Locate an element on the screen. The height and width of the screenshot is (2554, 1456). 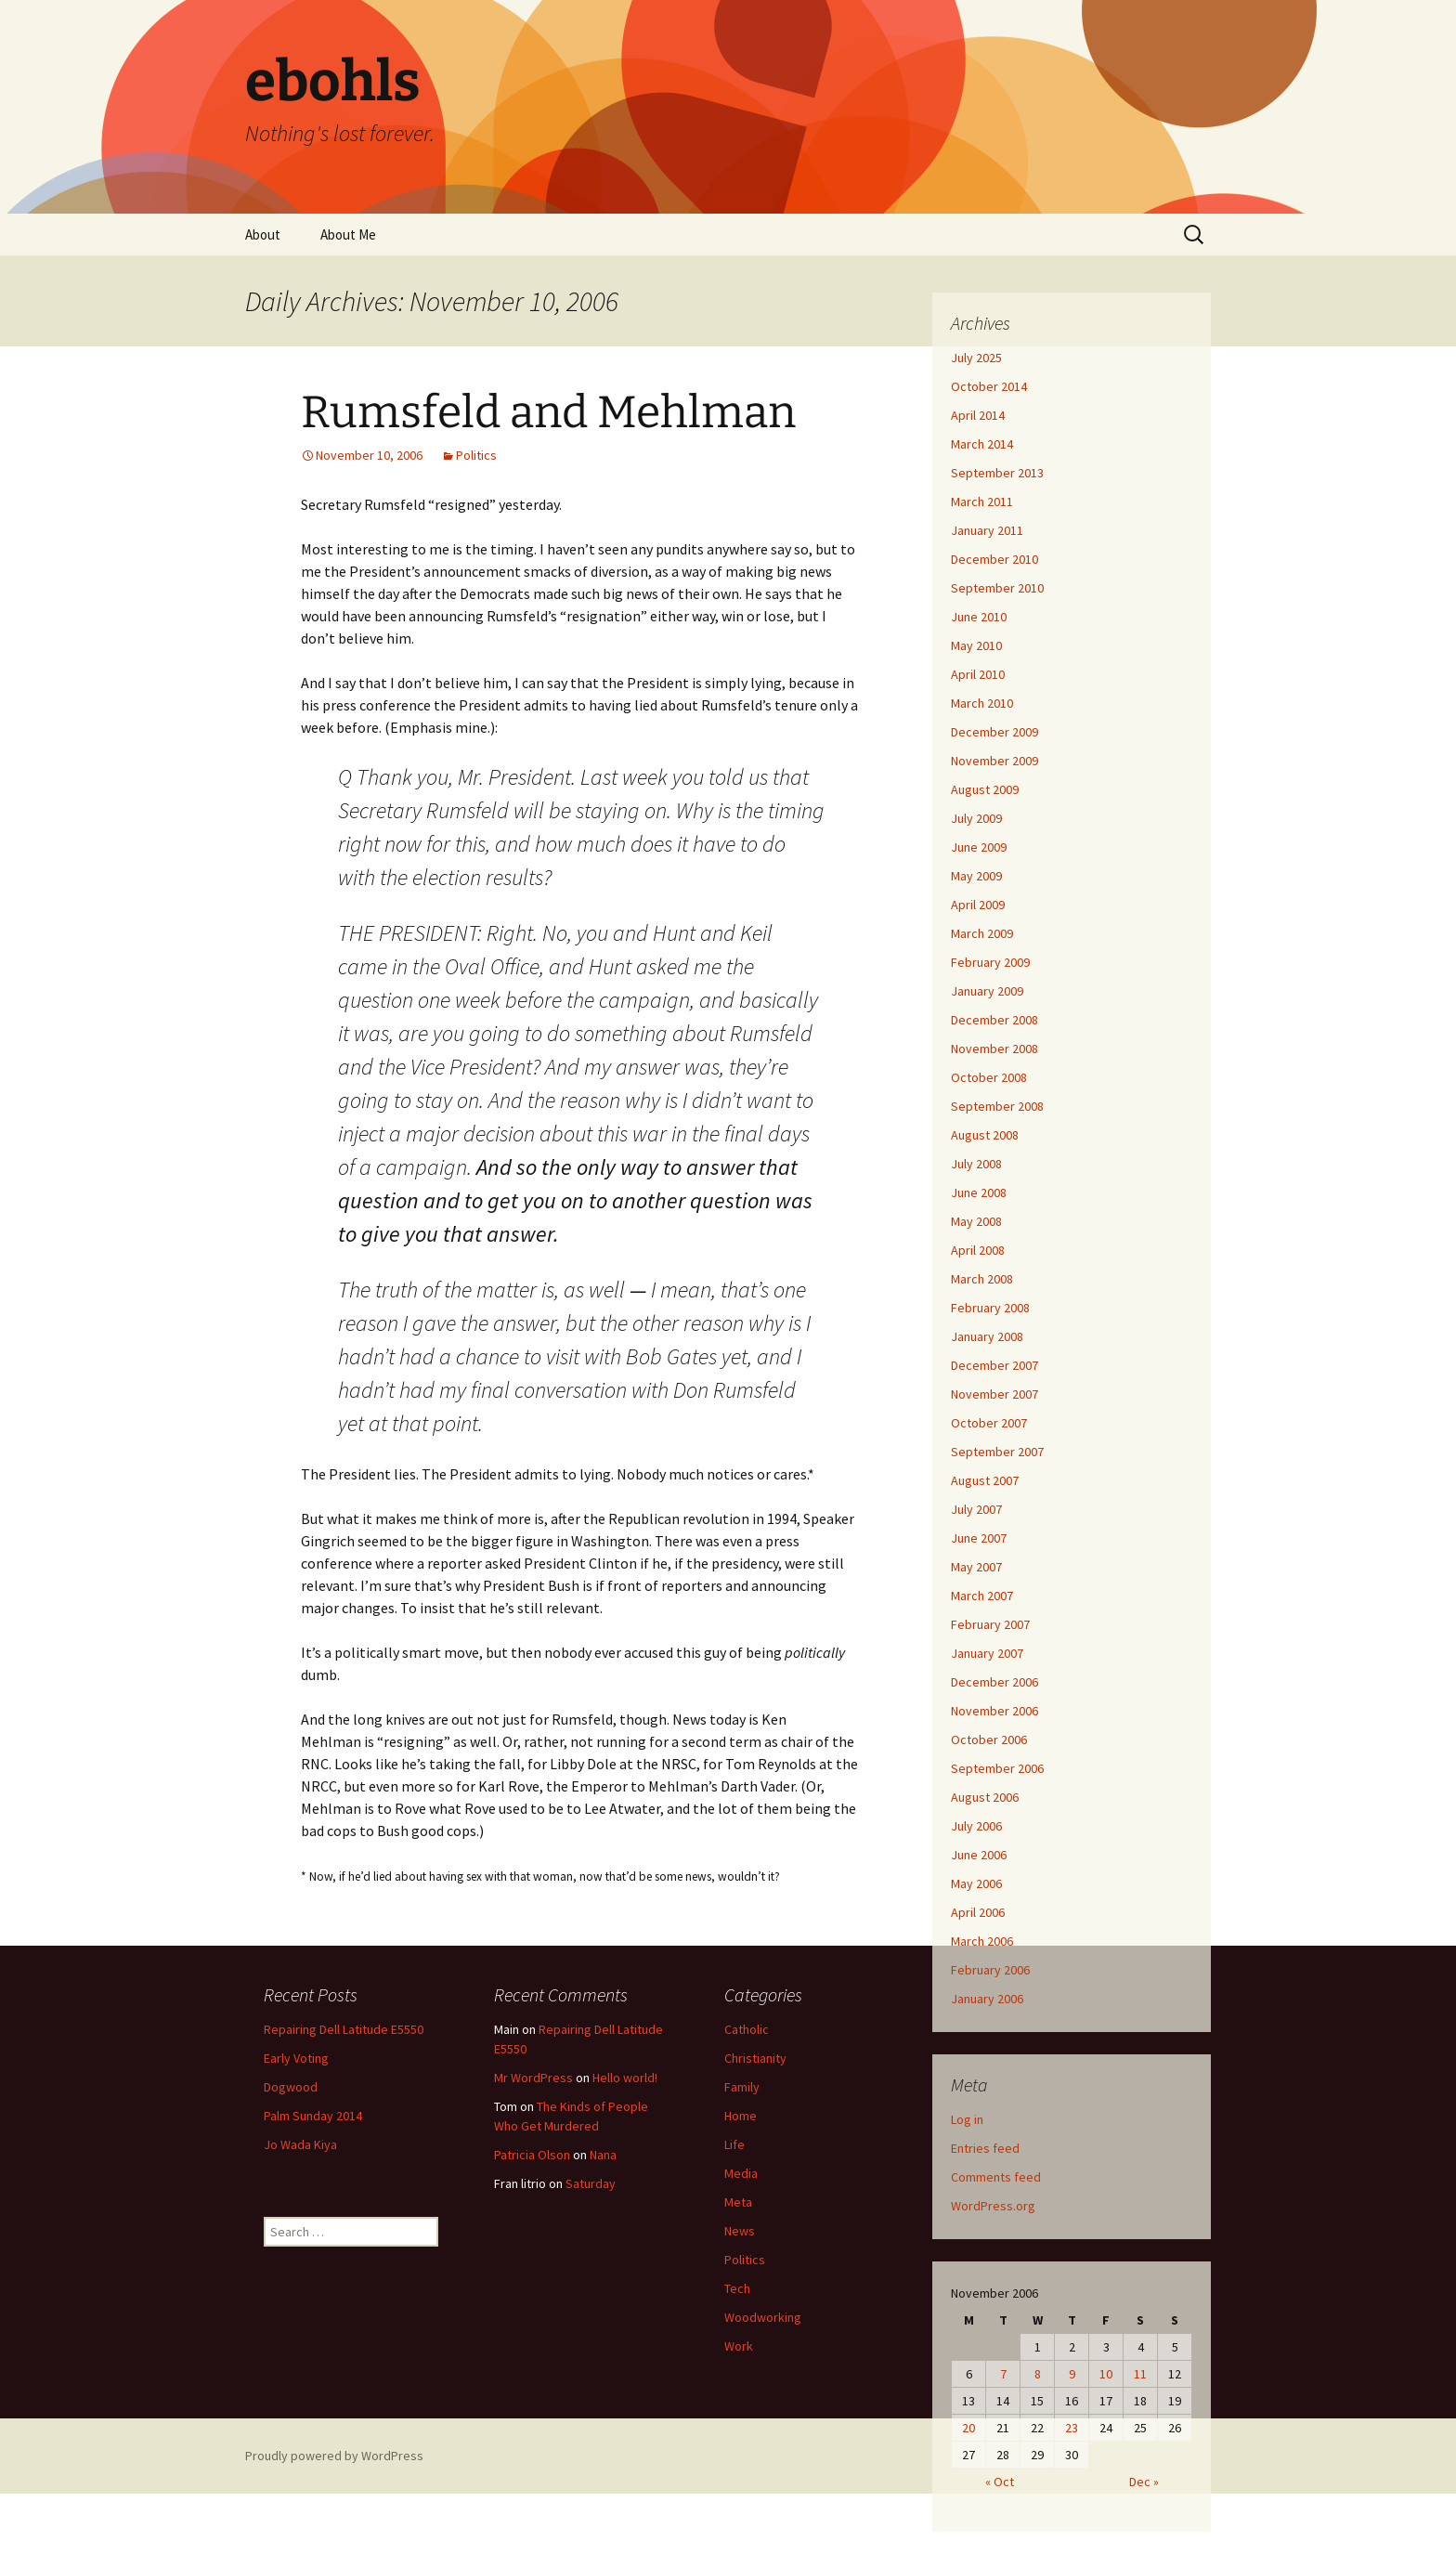
February 2007 is located at coordinates (990, 1624).